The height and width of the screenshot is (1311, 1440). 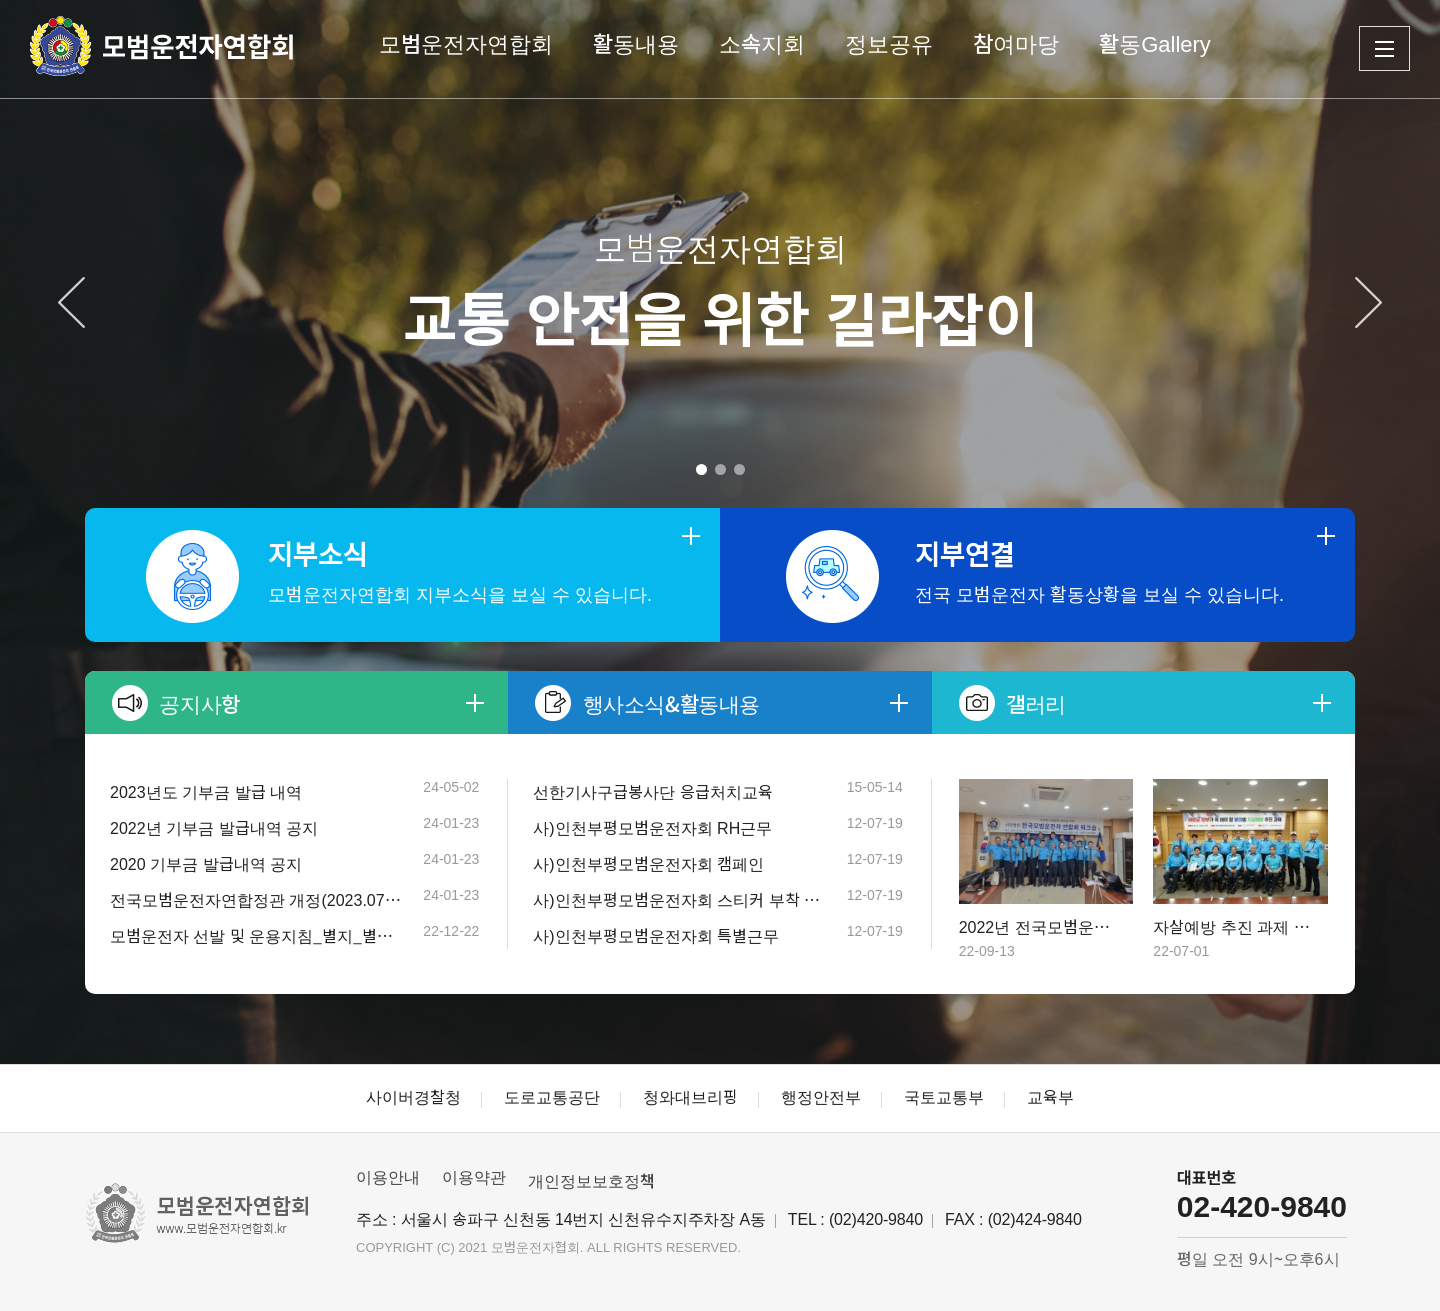 I want to click on 3 [tab], so click(x=739, y=469).